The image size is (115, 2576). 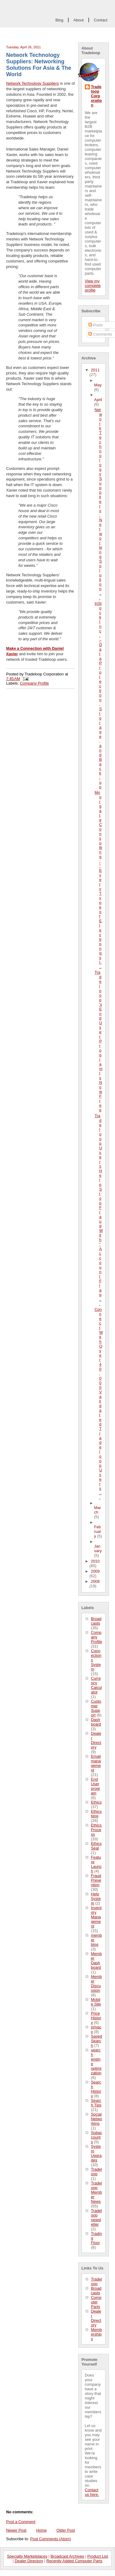 I want to click on Tradeloop Member News, so click(x=96, y=2192).